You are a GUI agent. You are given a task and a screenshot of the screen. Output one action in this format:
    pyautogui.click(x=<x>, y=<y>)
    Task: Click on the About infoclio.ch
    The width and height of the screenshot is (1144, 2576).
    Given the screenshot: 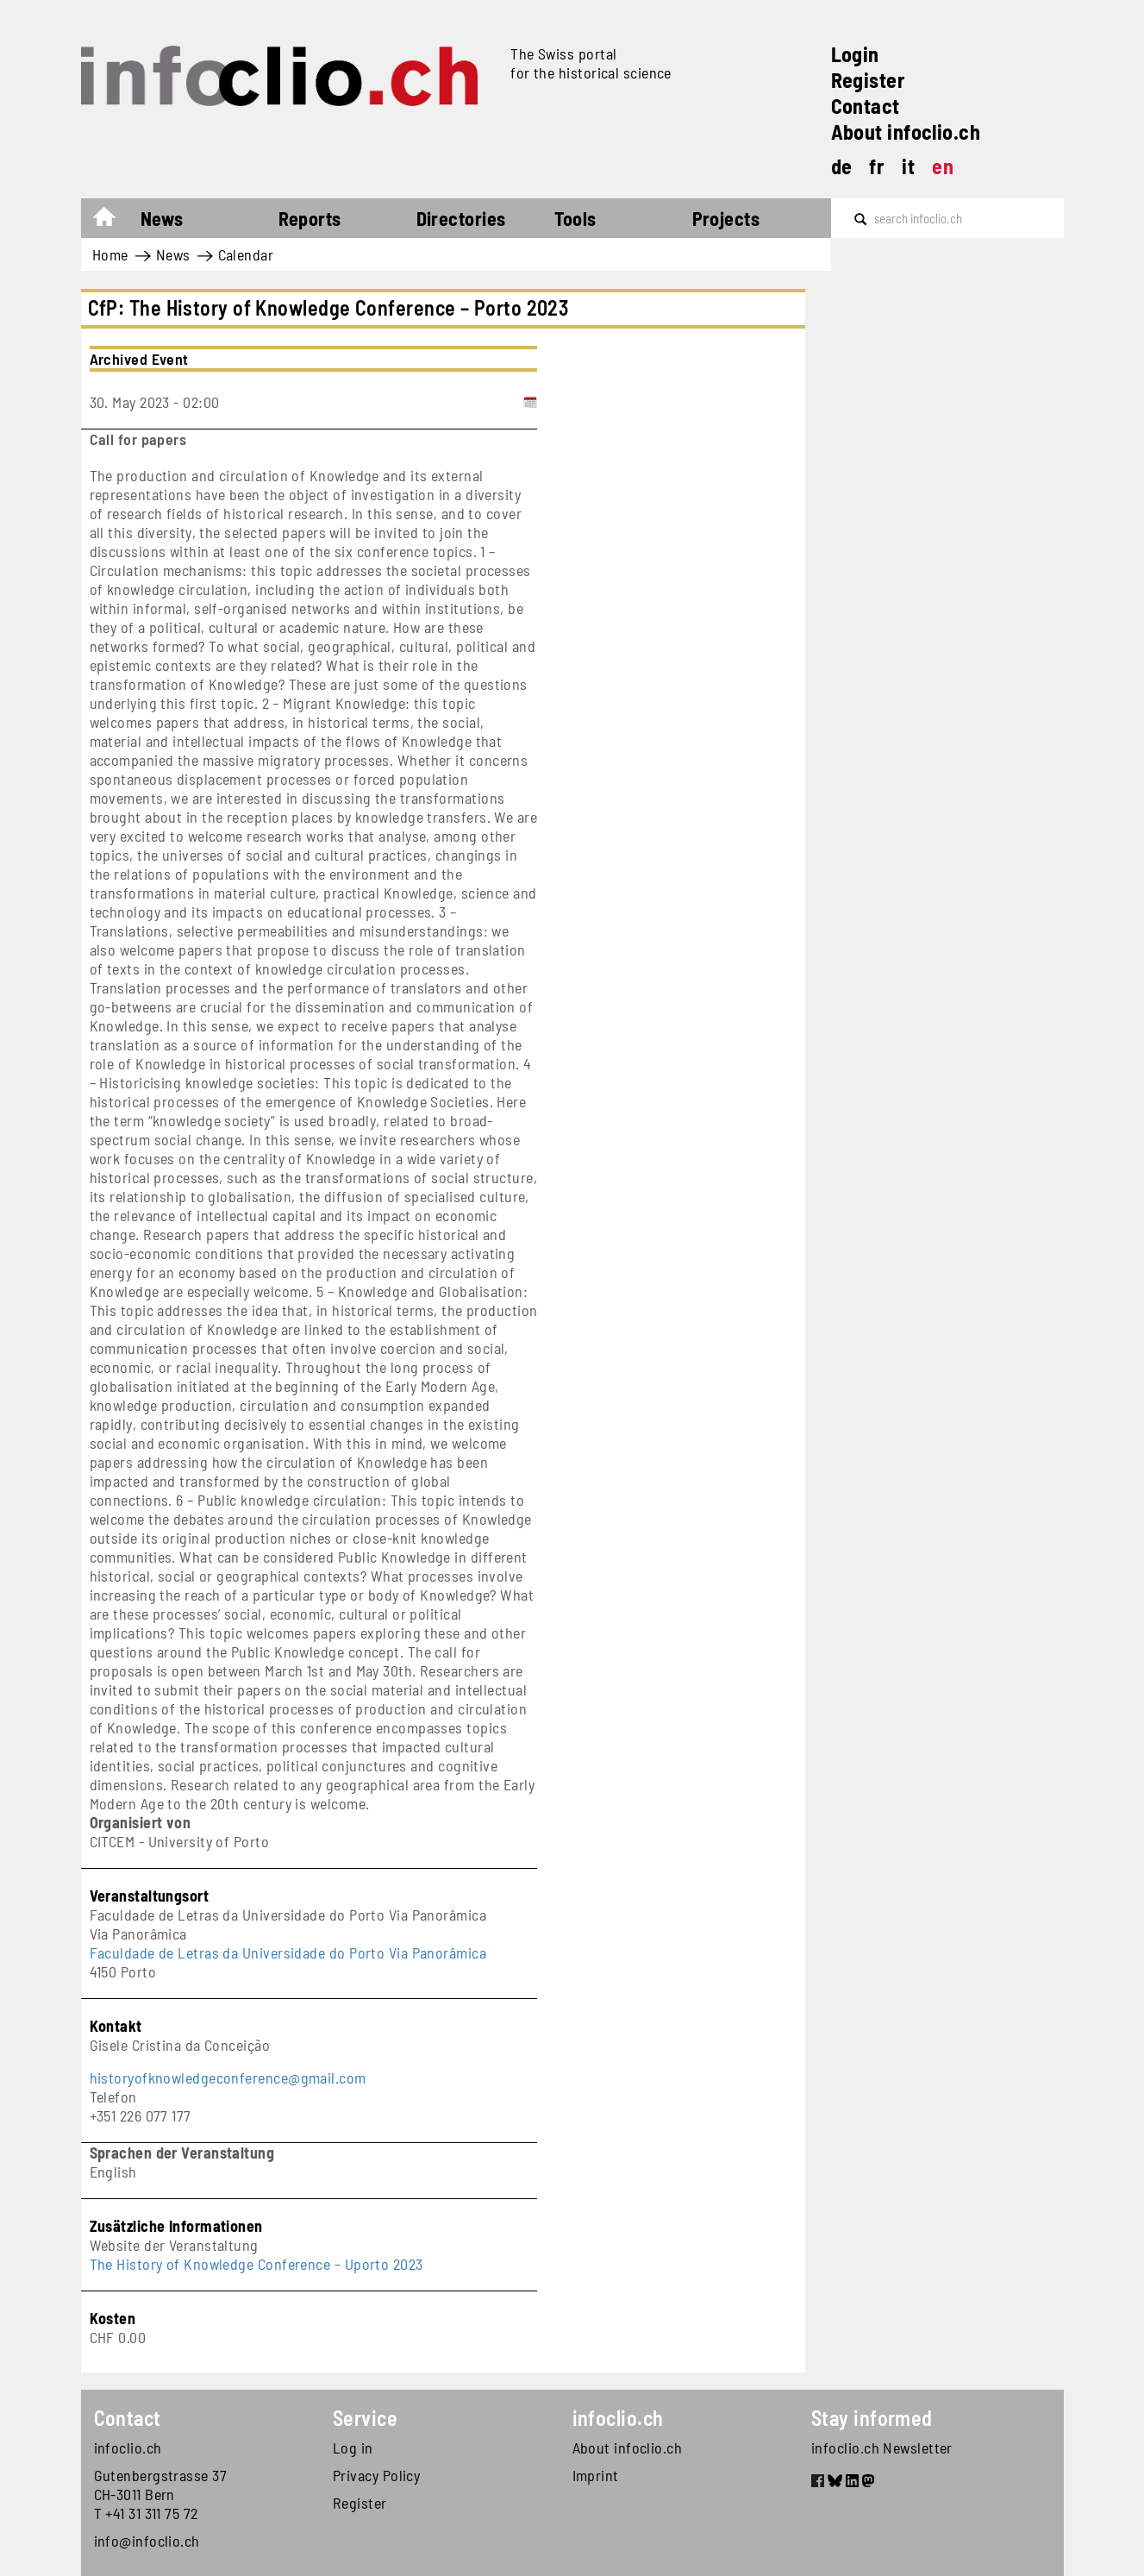 What is the action you would take?
    pyautogui.click(x=906, y=131)
    